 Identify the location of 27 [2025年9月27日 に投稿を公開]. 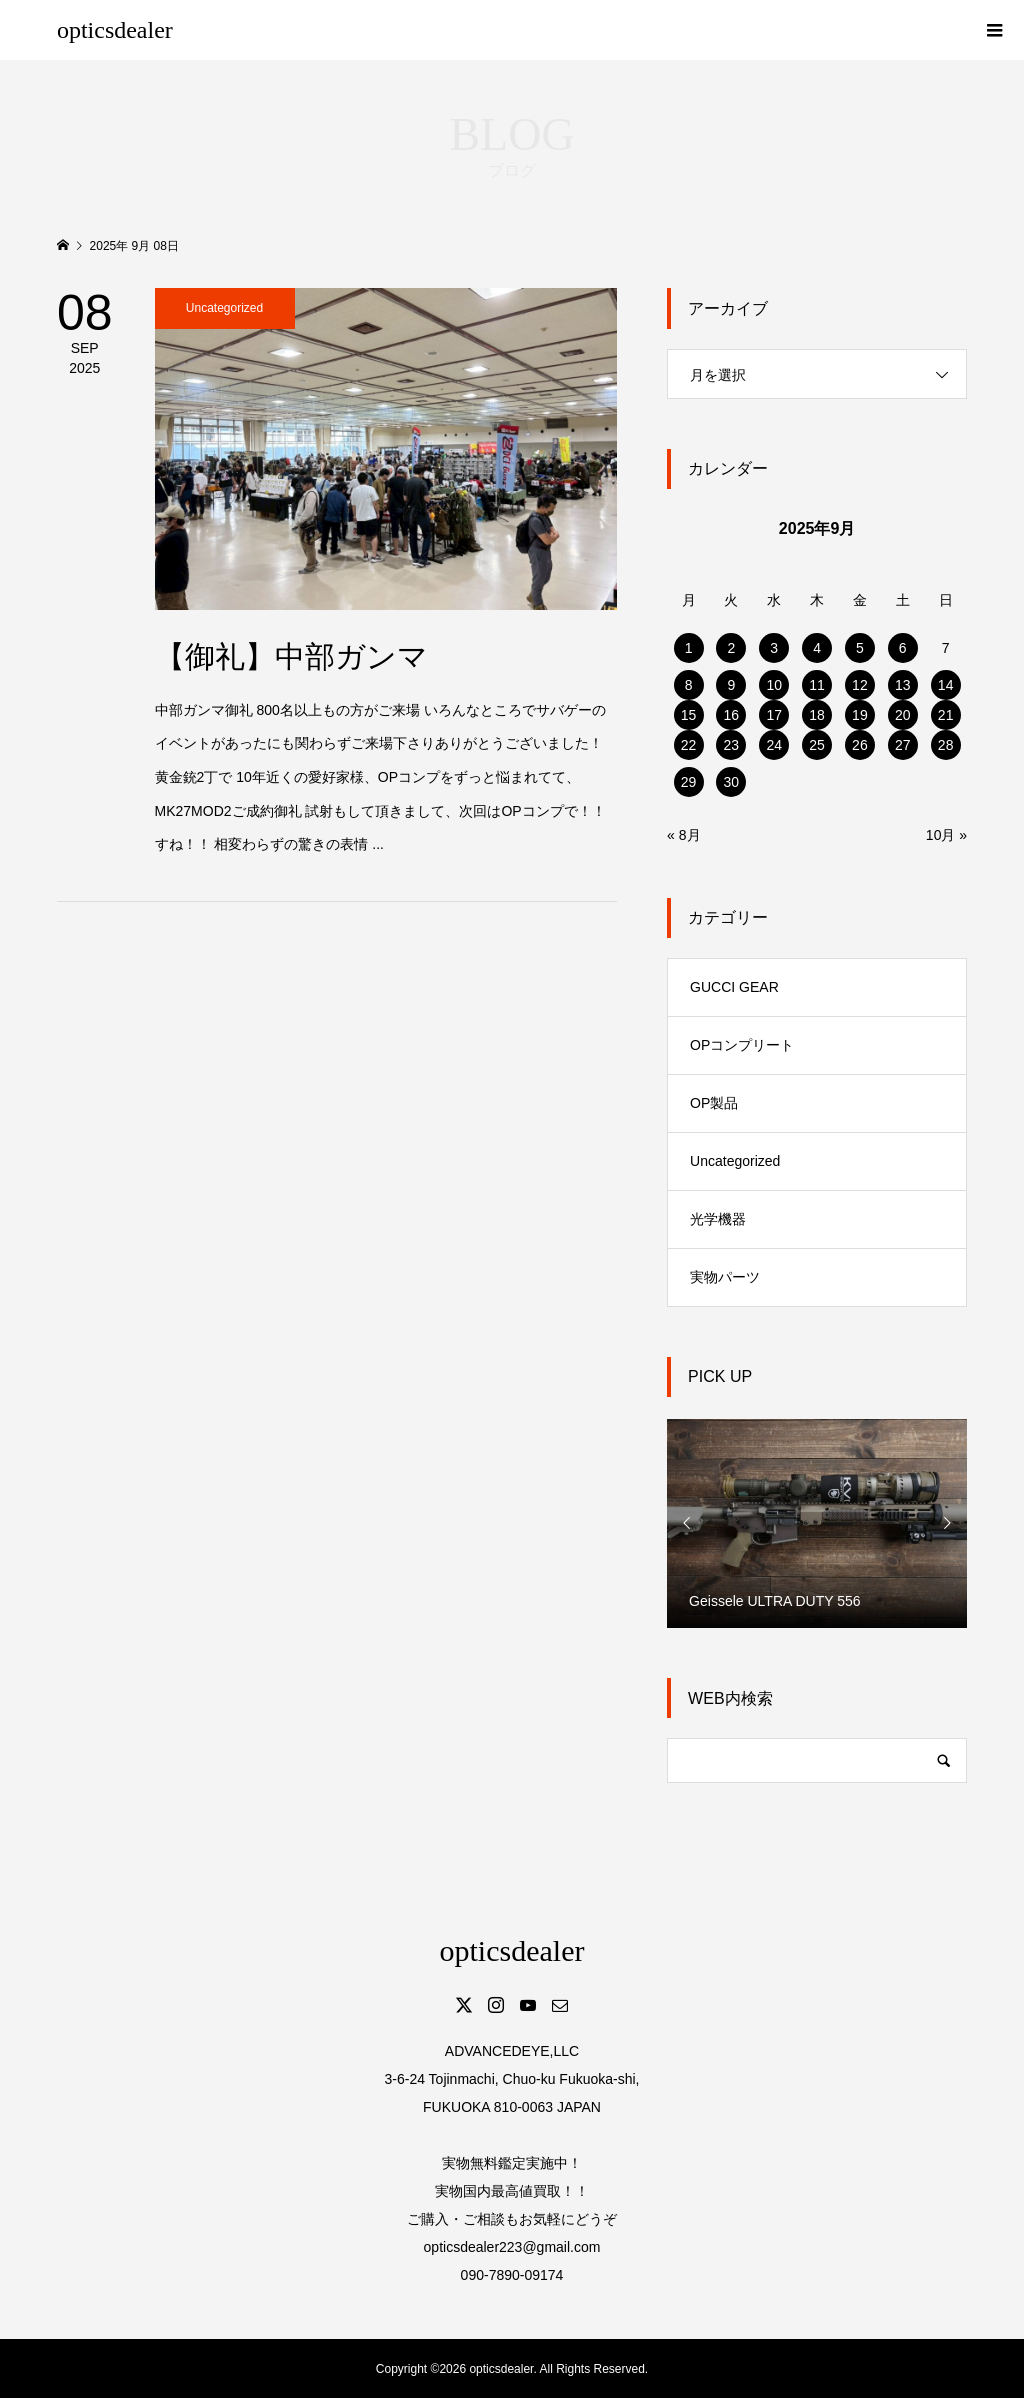
(903, 745).